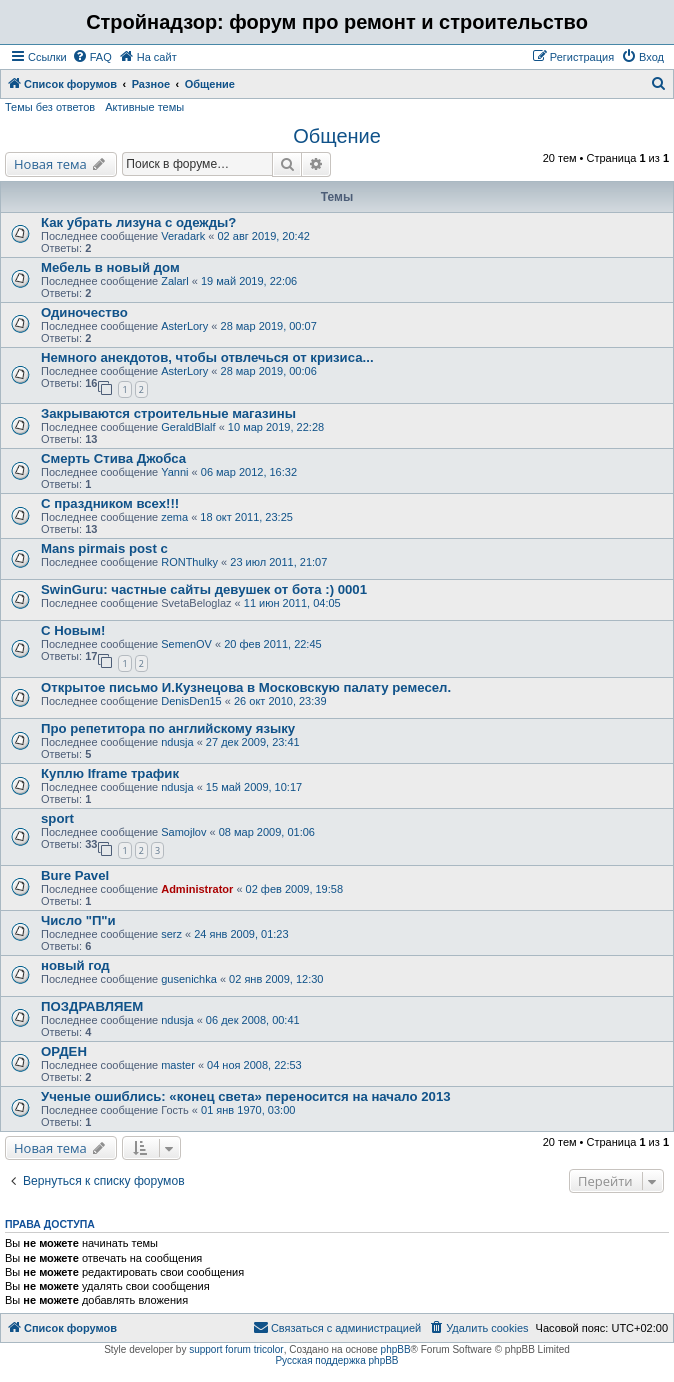 The image size is (674, 1382). What do you see at coordinates (188, 427) in the screenshot?
I see `GeraldBlalf` at bounding box center [188, 427].